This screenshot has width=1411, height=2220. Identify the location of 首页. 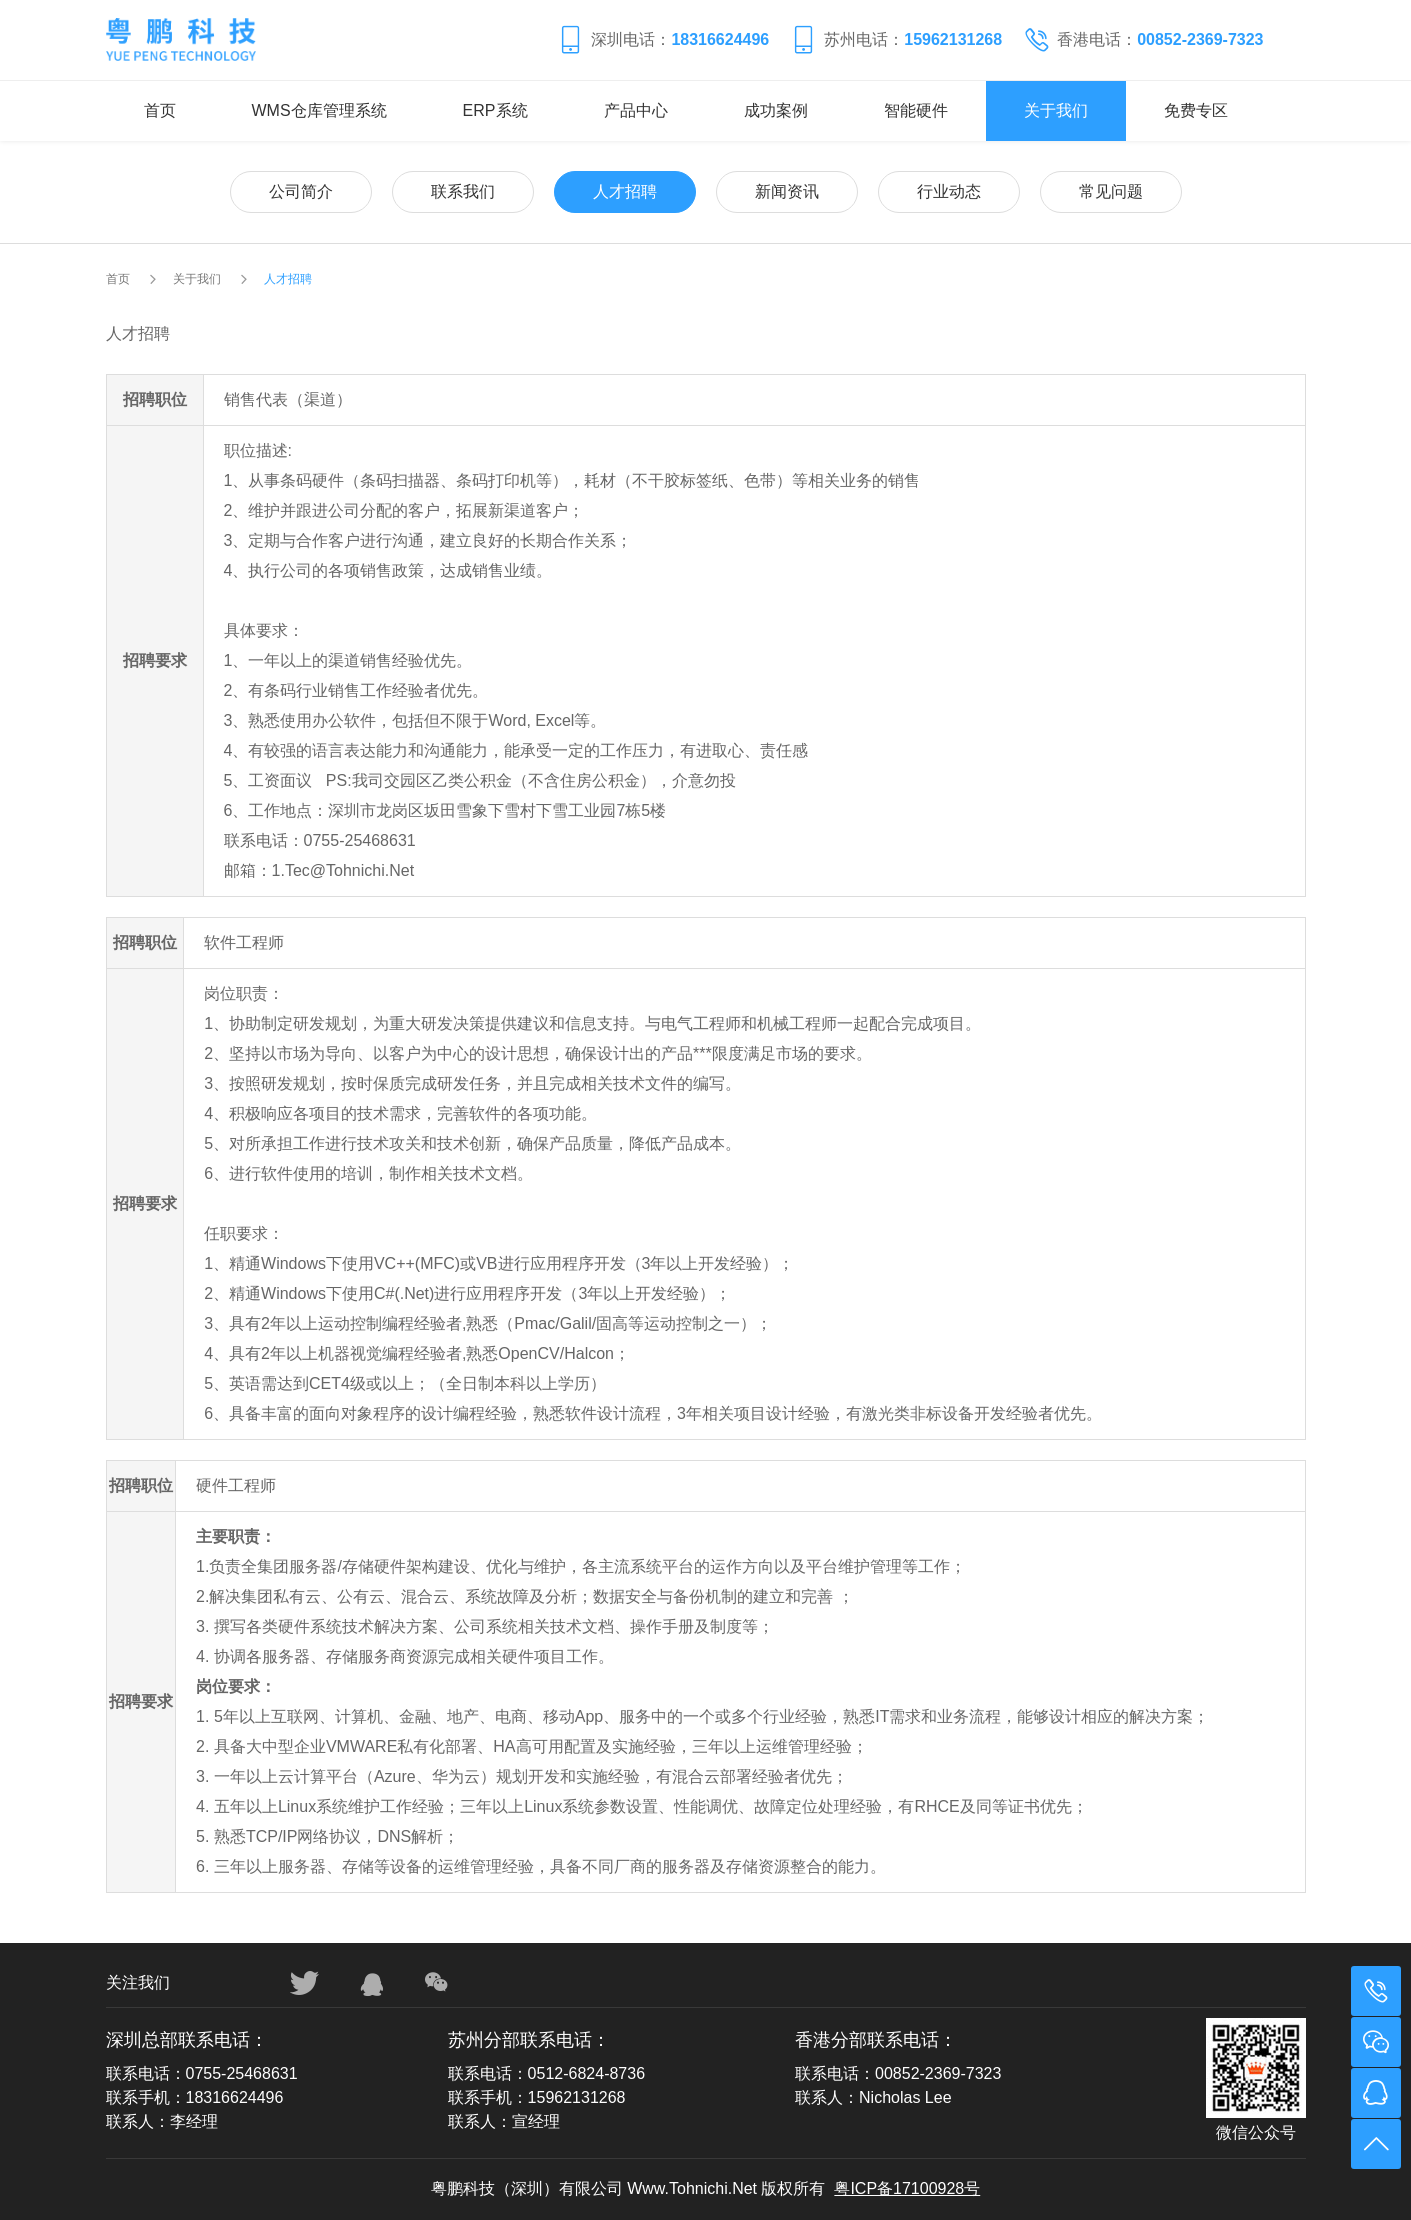
(160, 110).